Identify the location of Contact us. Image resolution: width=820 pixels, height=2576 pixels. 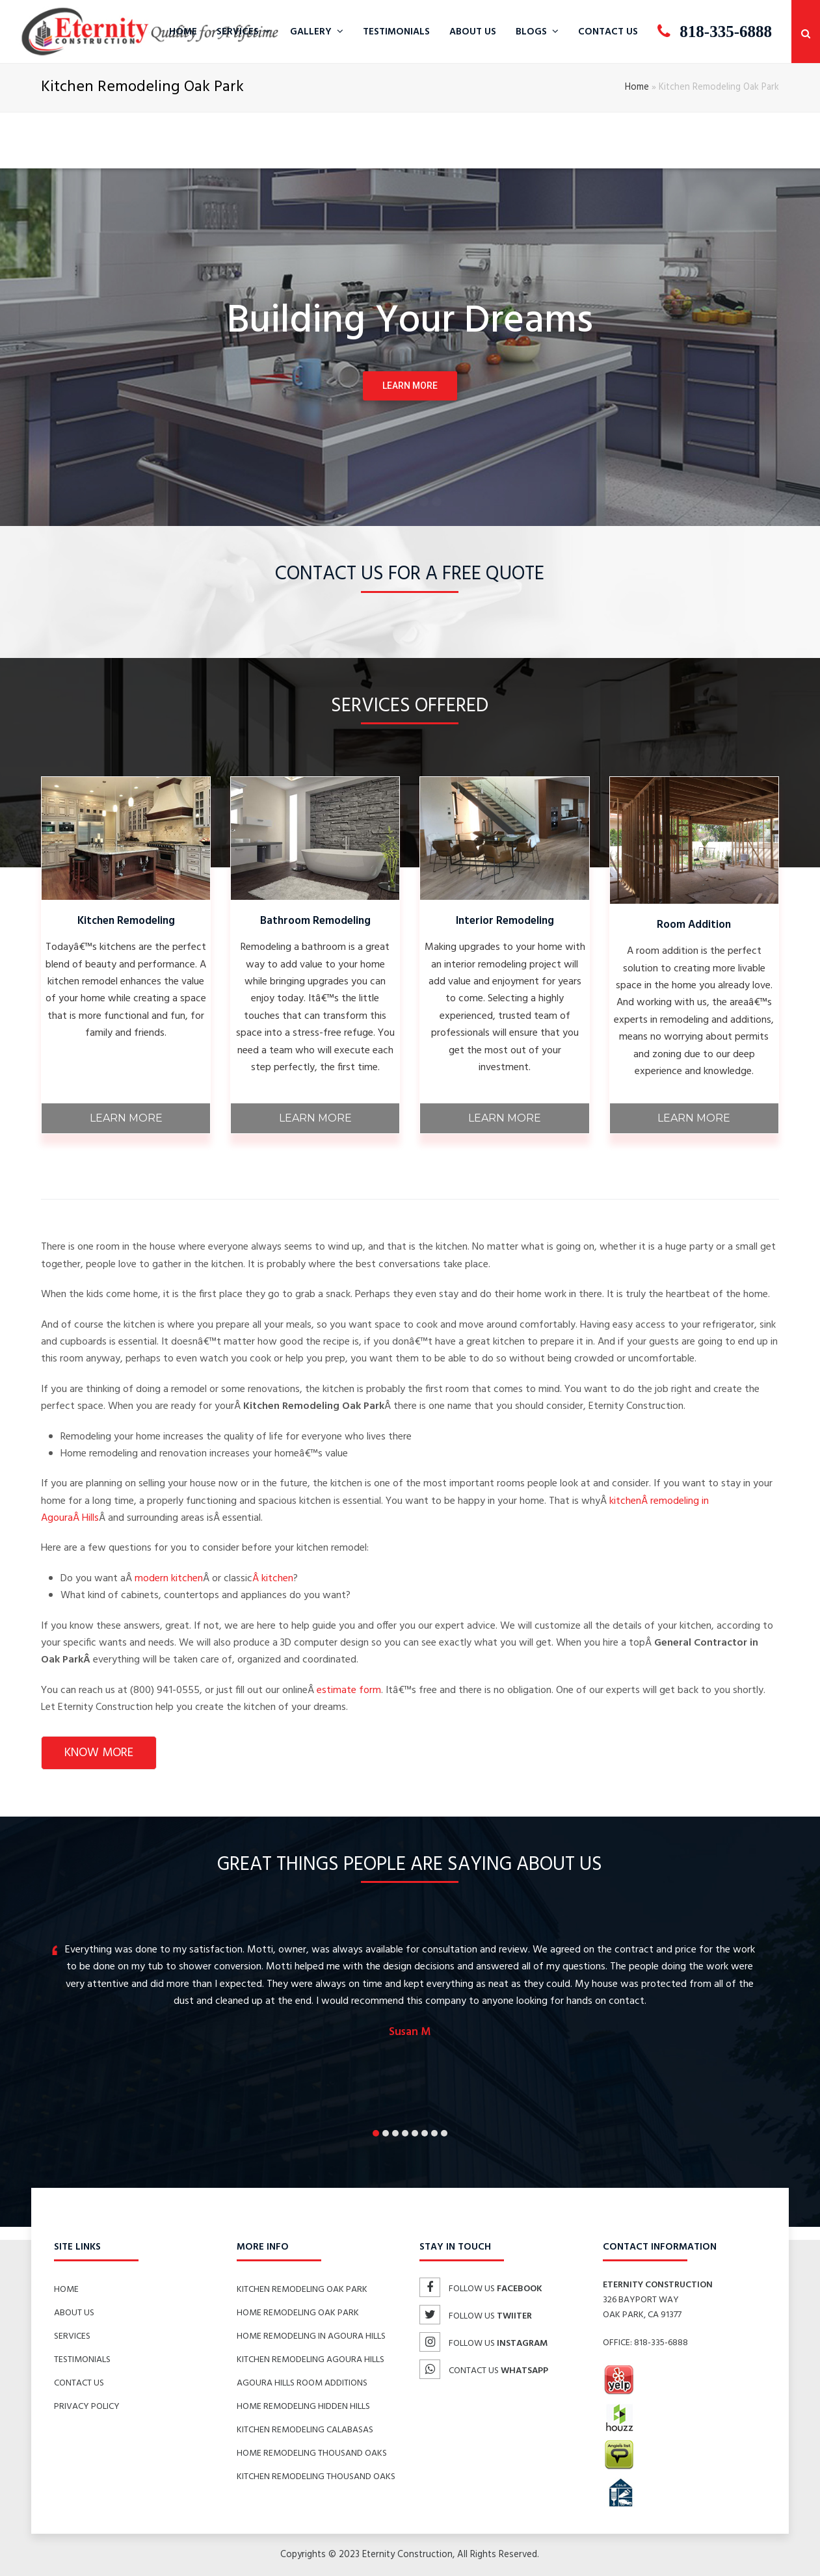
(483, 2370).